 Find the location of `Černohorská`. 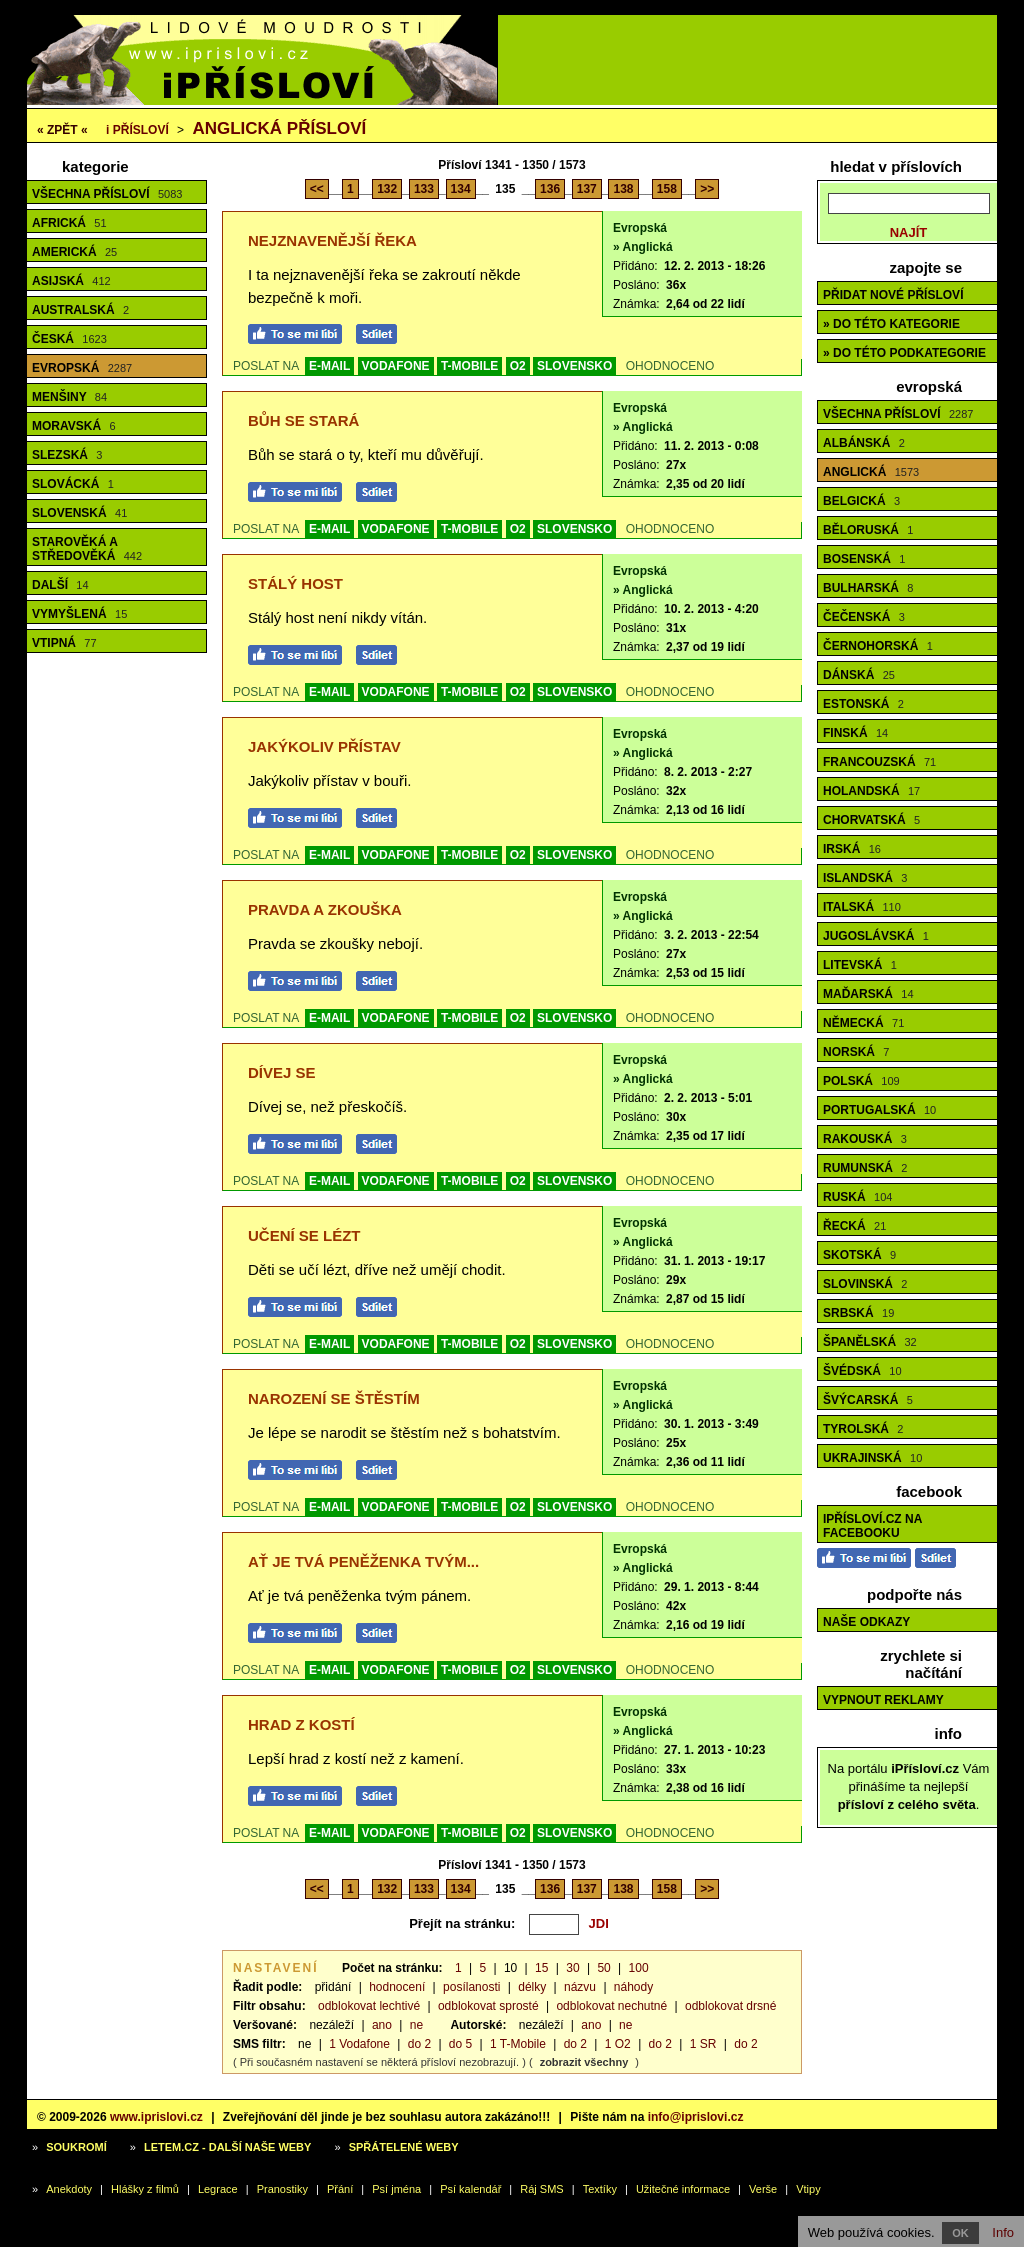

Černohorská is located at coordinates (878, 646).